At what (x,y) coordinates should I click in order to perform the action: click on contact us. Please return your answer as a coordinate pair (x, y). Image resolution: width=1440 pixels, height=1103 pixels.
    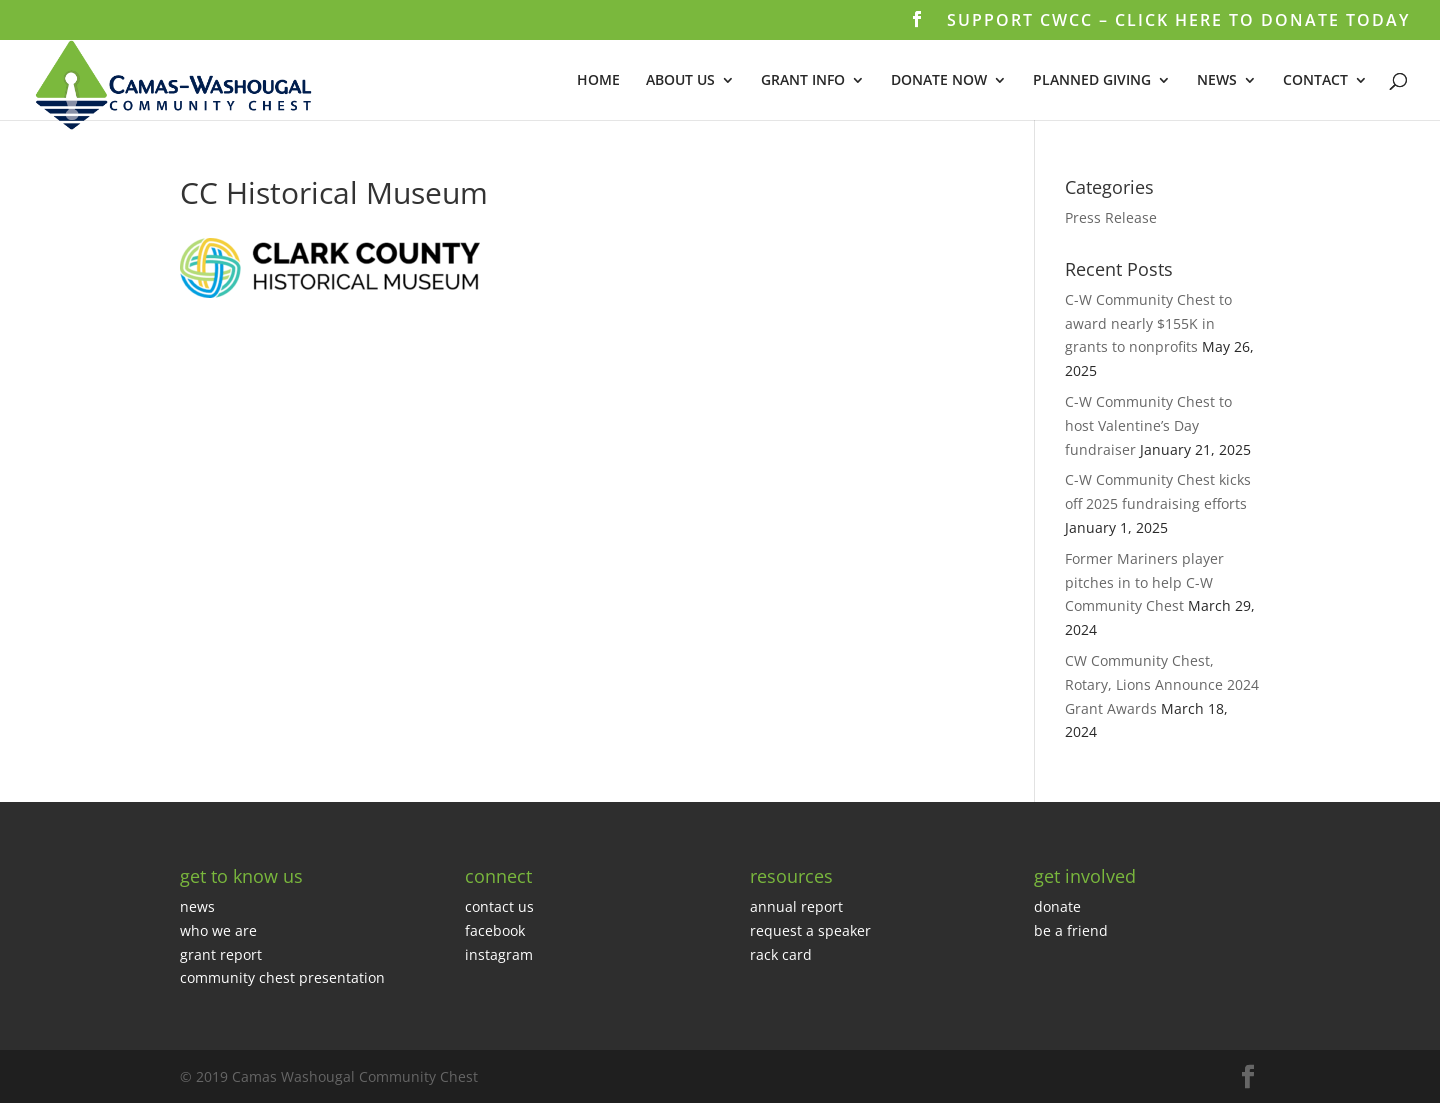
    Looking at the image, I should click on (499, 906).